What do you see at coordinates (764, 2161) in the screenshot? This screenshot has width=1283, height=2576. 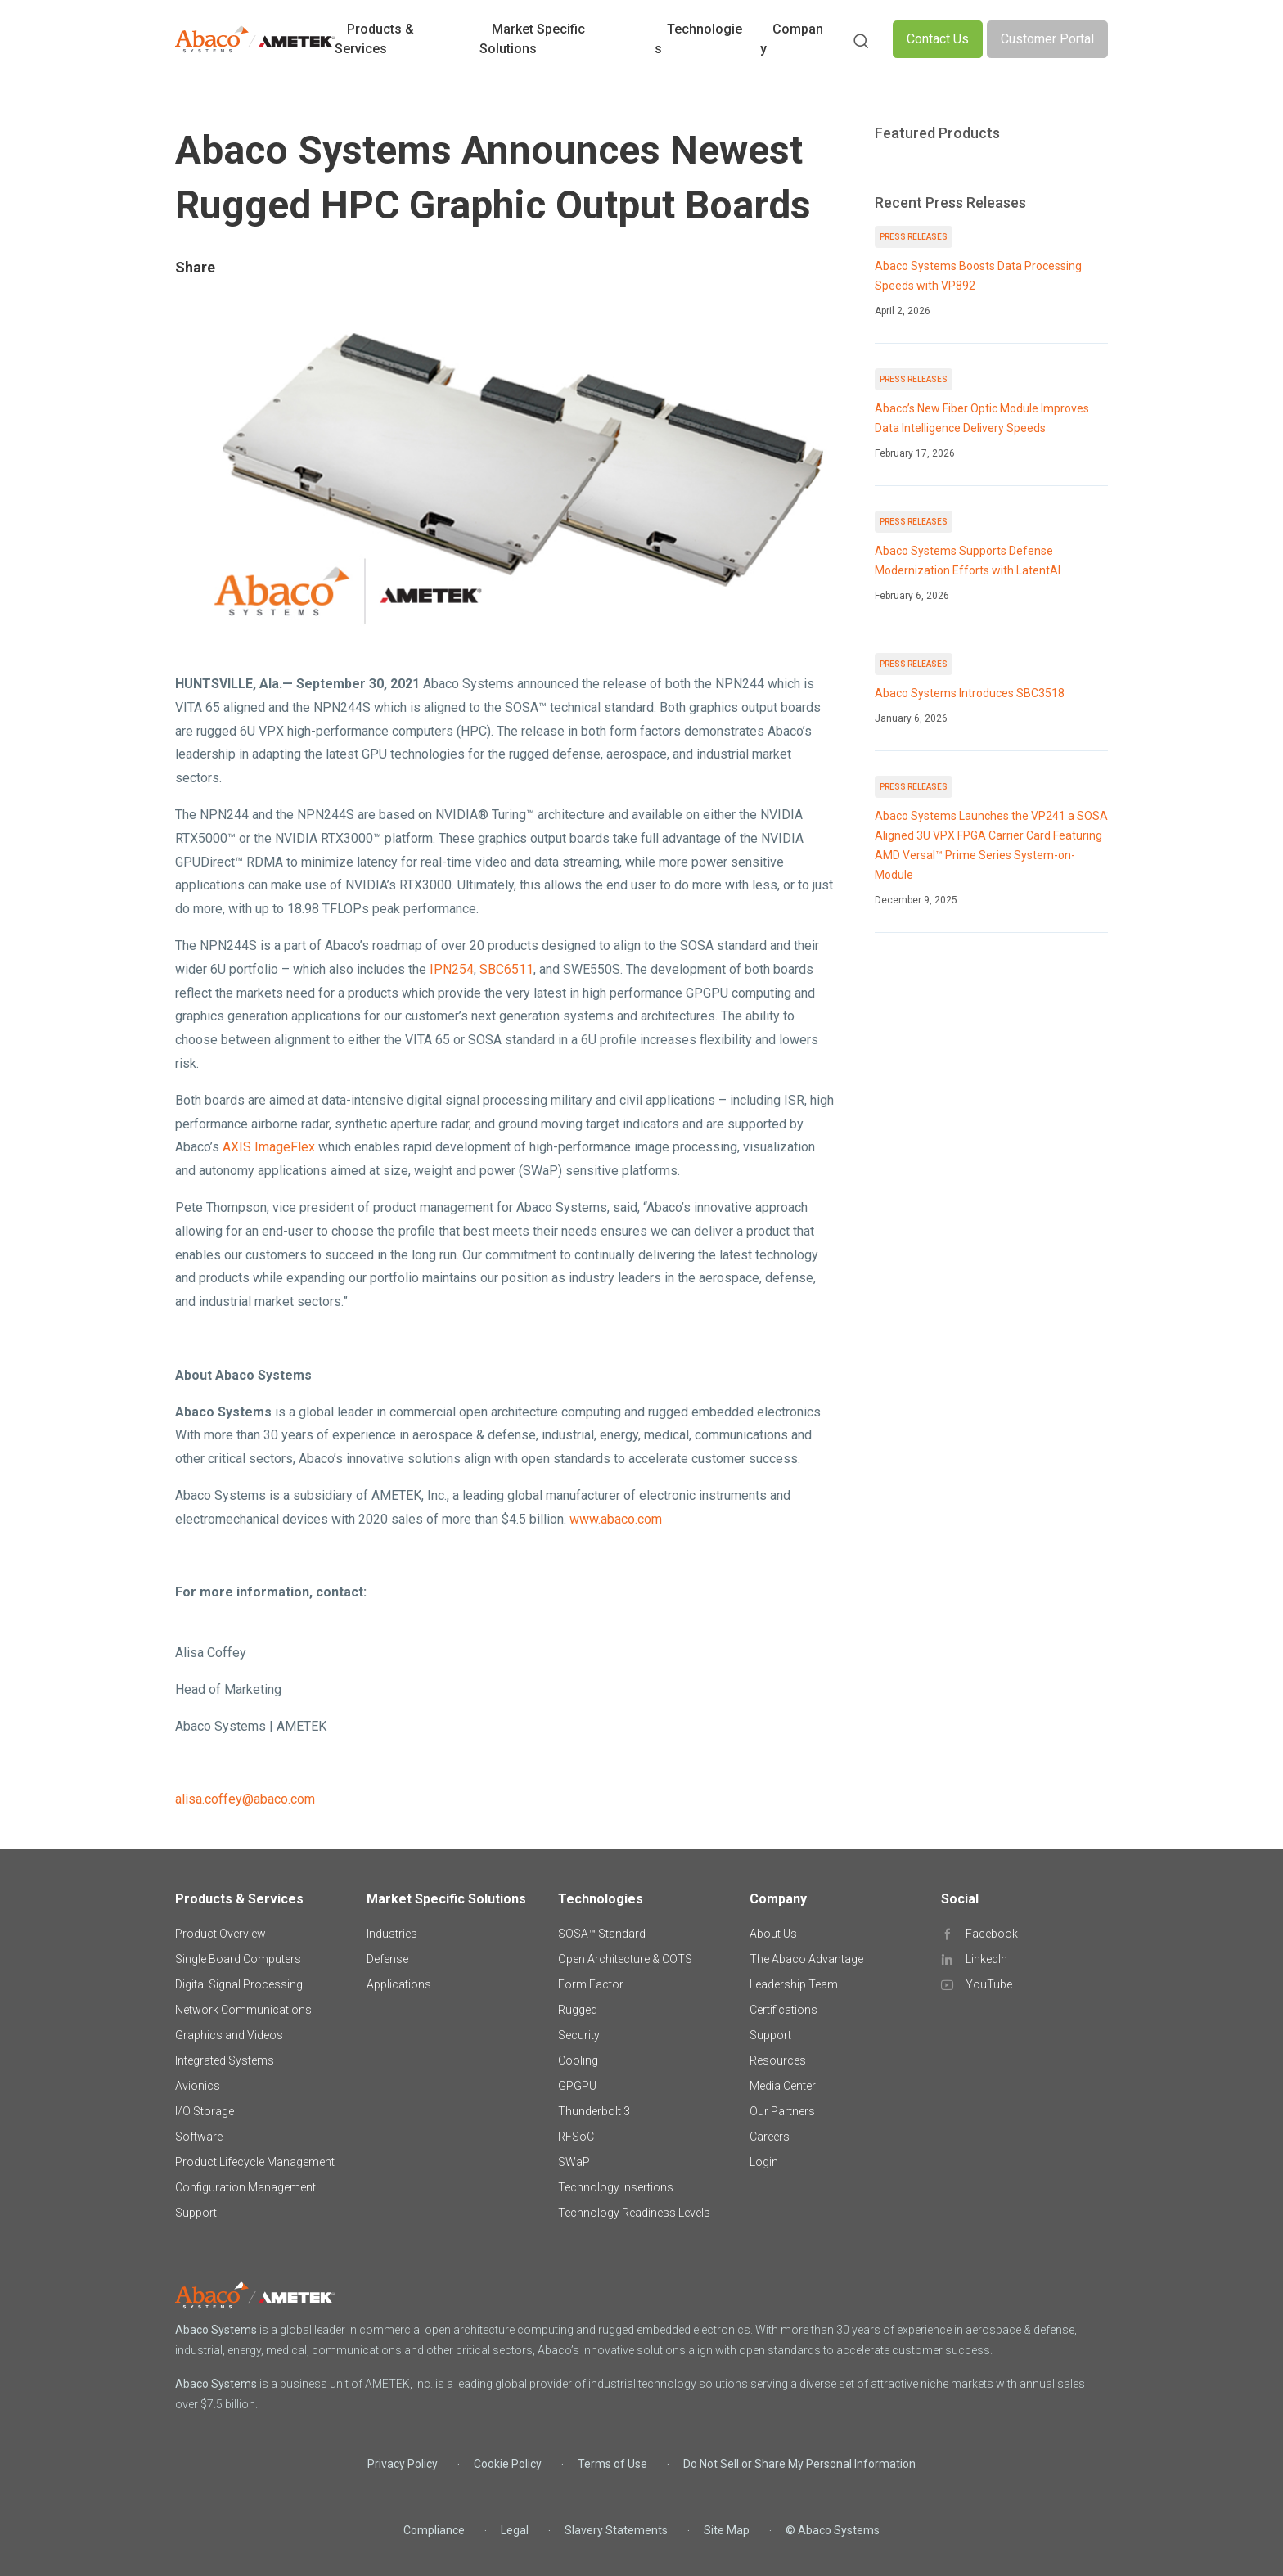 I see `Login` at bounding box center [764, 2161].